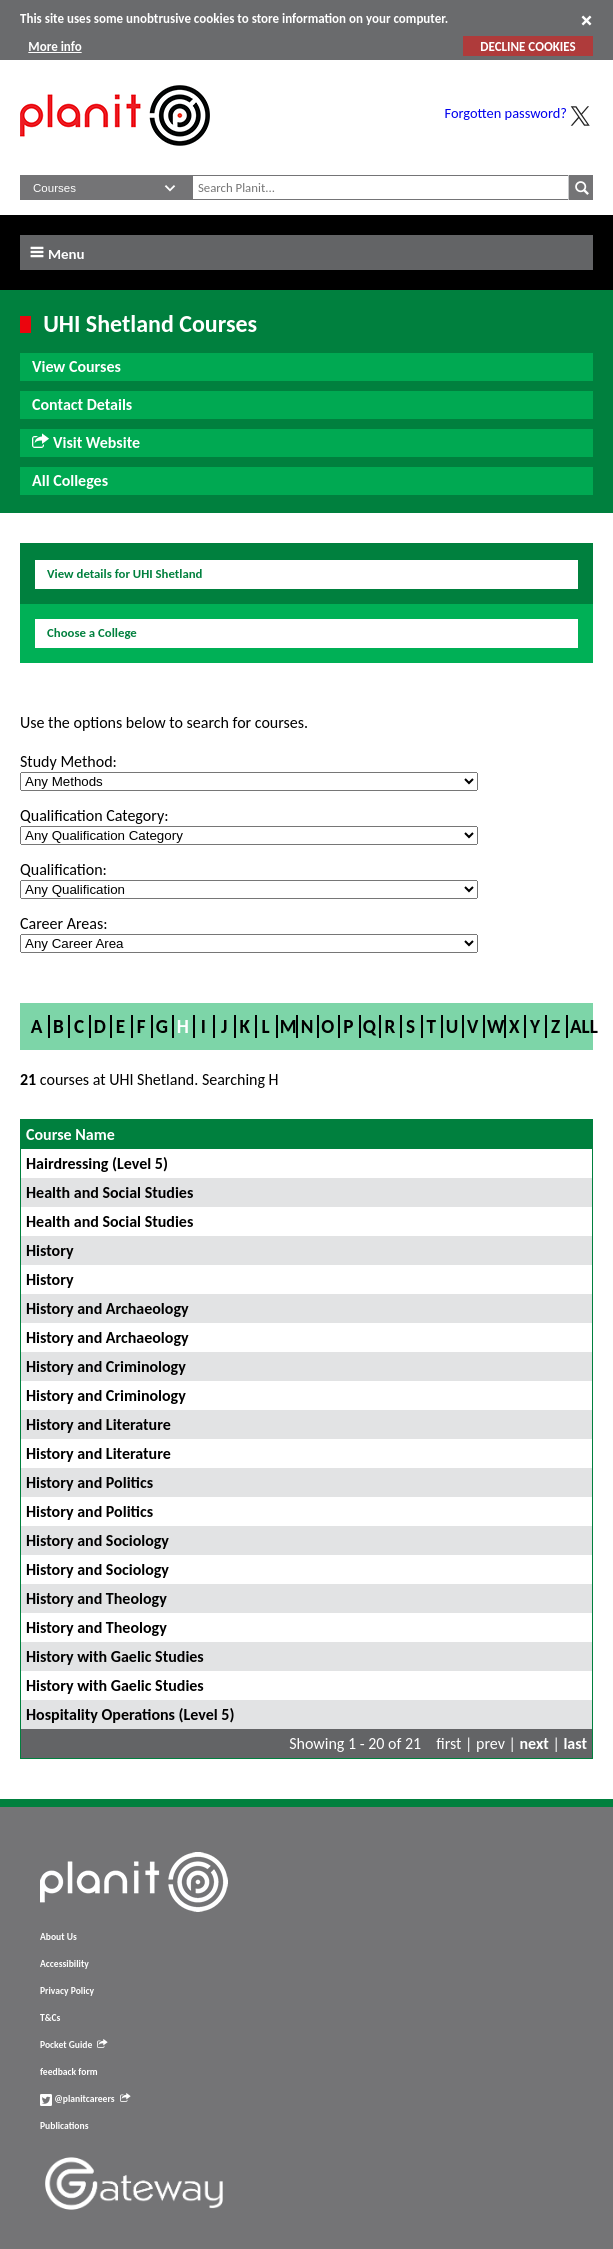 This screenshot has height=2249, width=613. I want to click on Choose a College, so click(92, 632).